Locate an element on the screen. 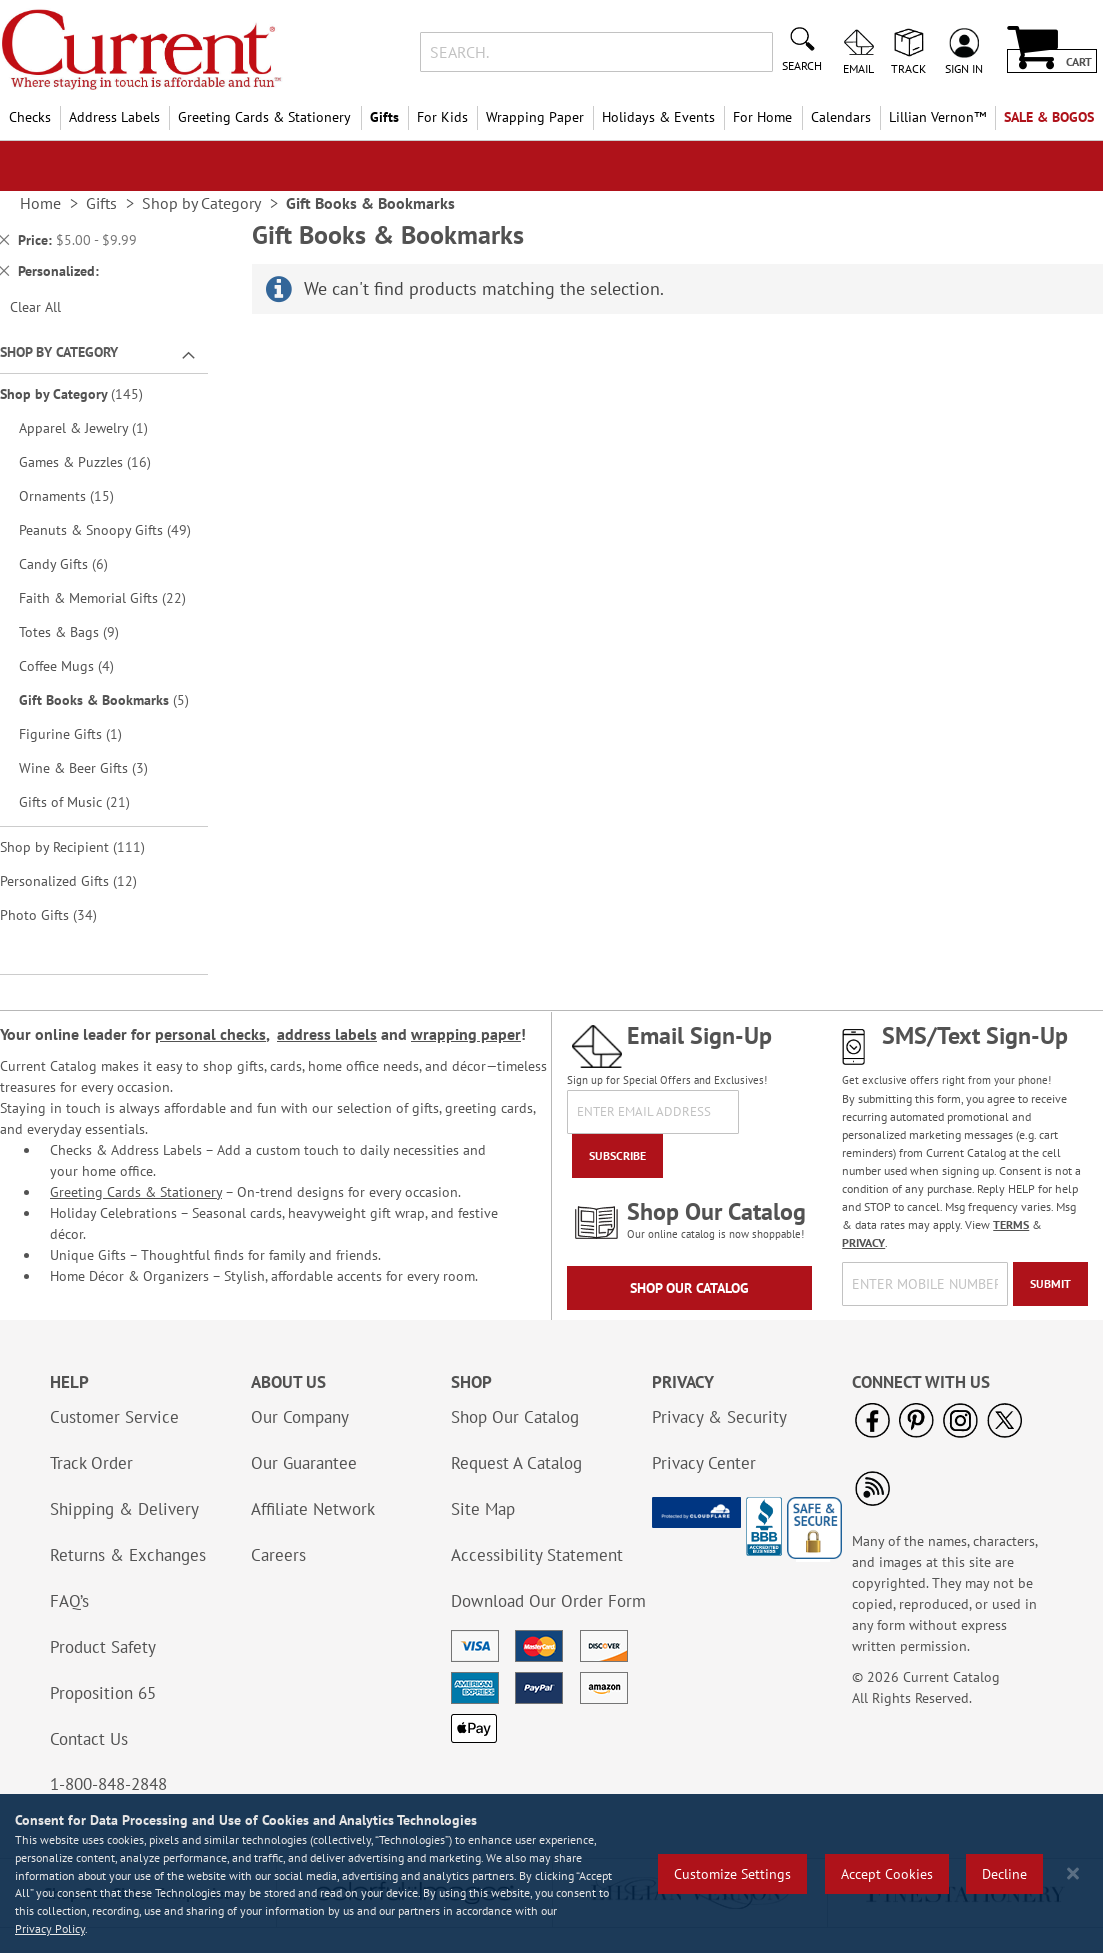 This screenshot has height=1953, width=1103. For Home [menuitem] is located at coordinates (762, 117).